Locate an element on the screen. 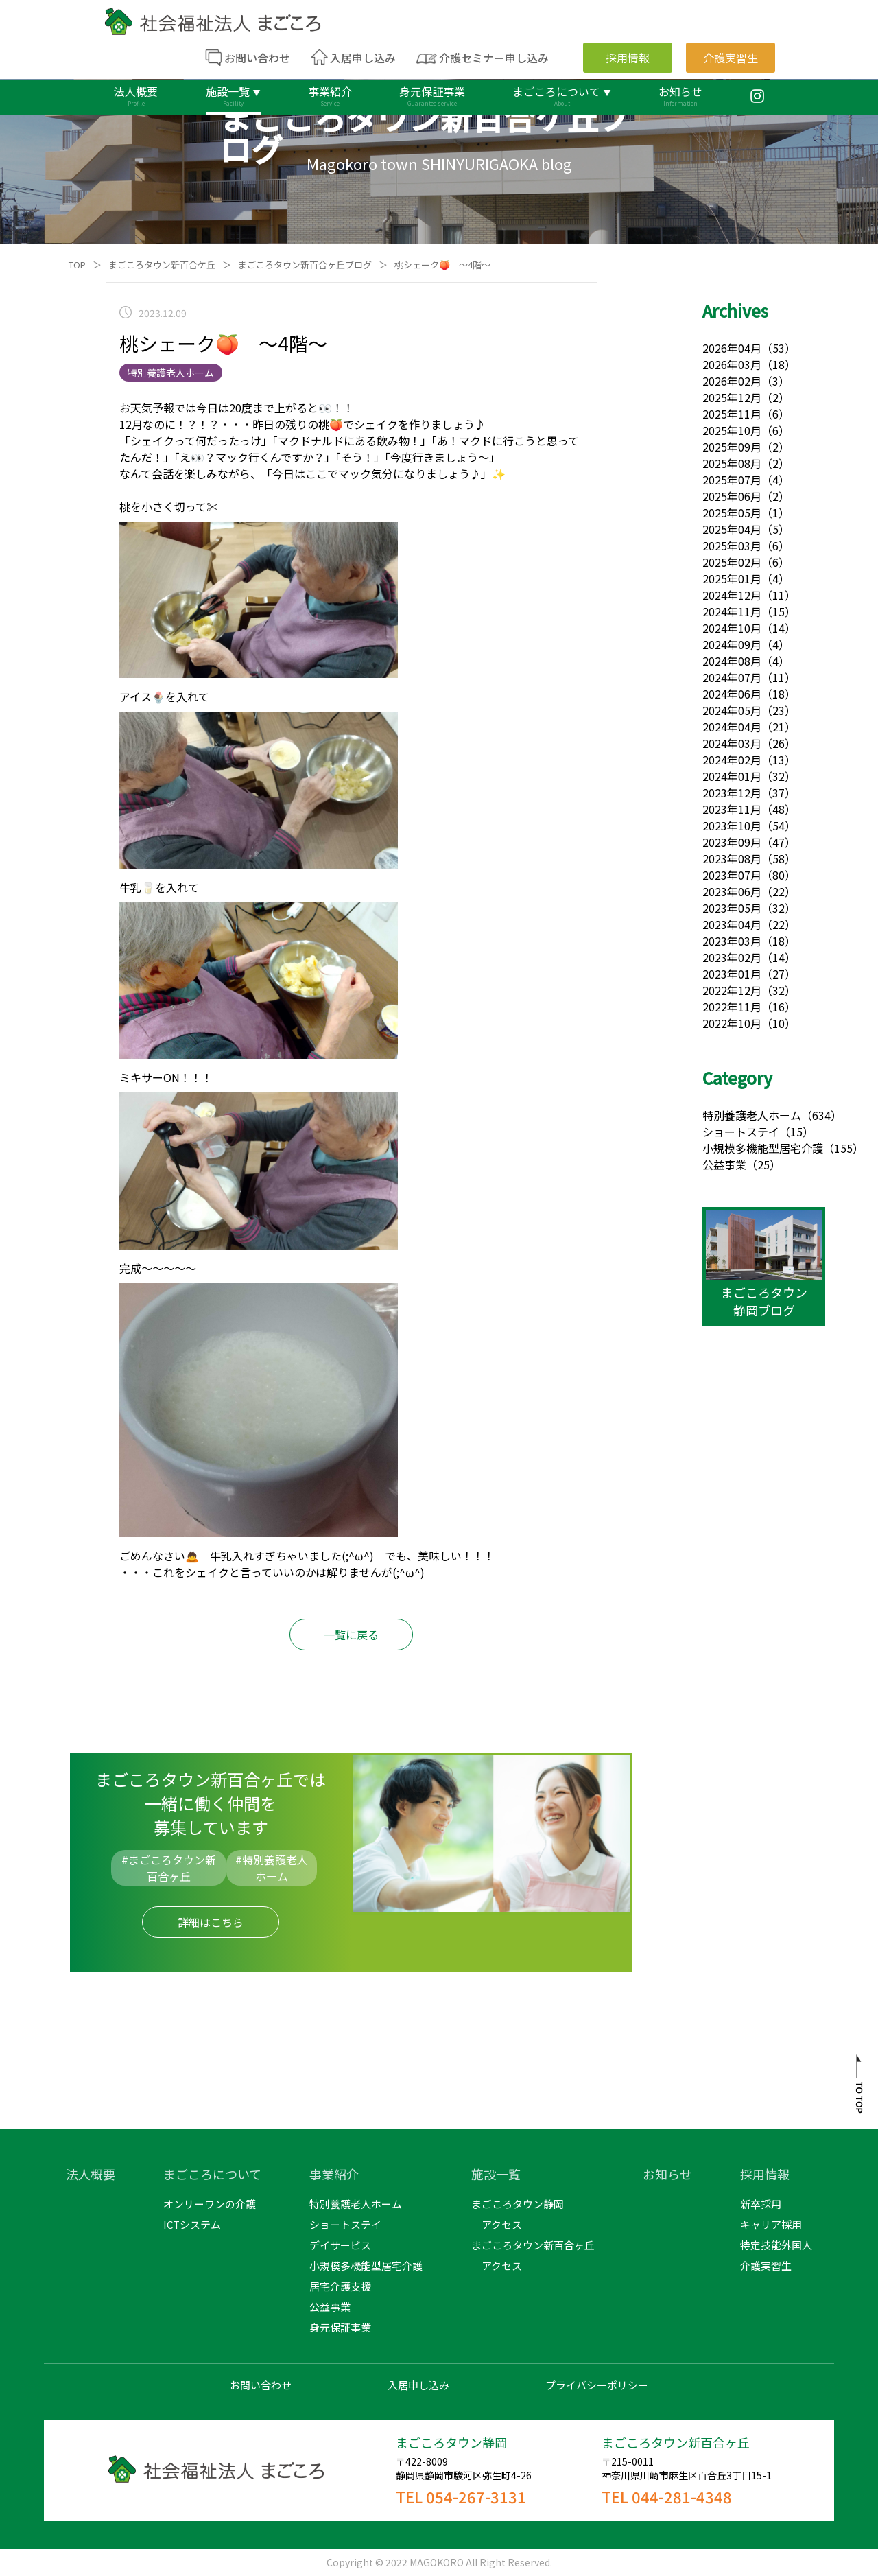 This screenshot has height=2576, width=878. 2023年05月 is located at coordinates (731, 908).